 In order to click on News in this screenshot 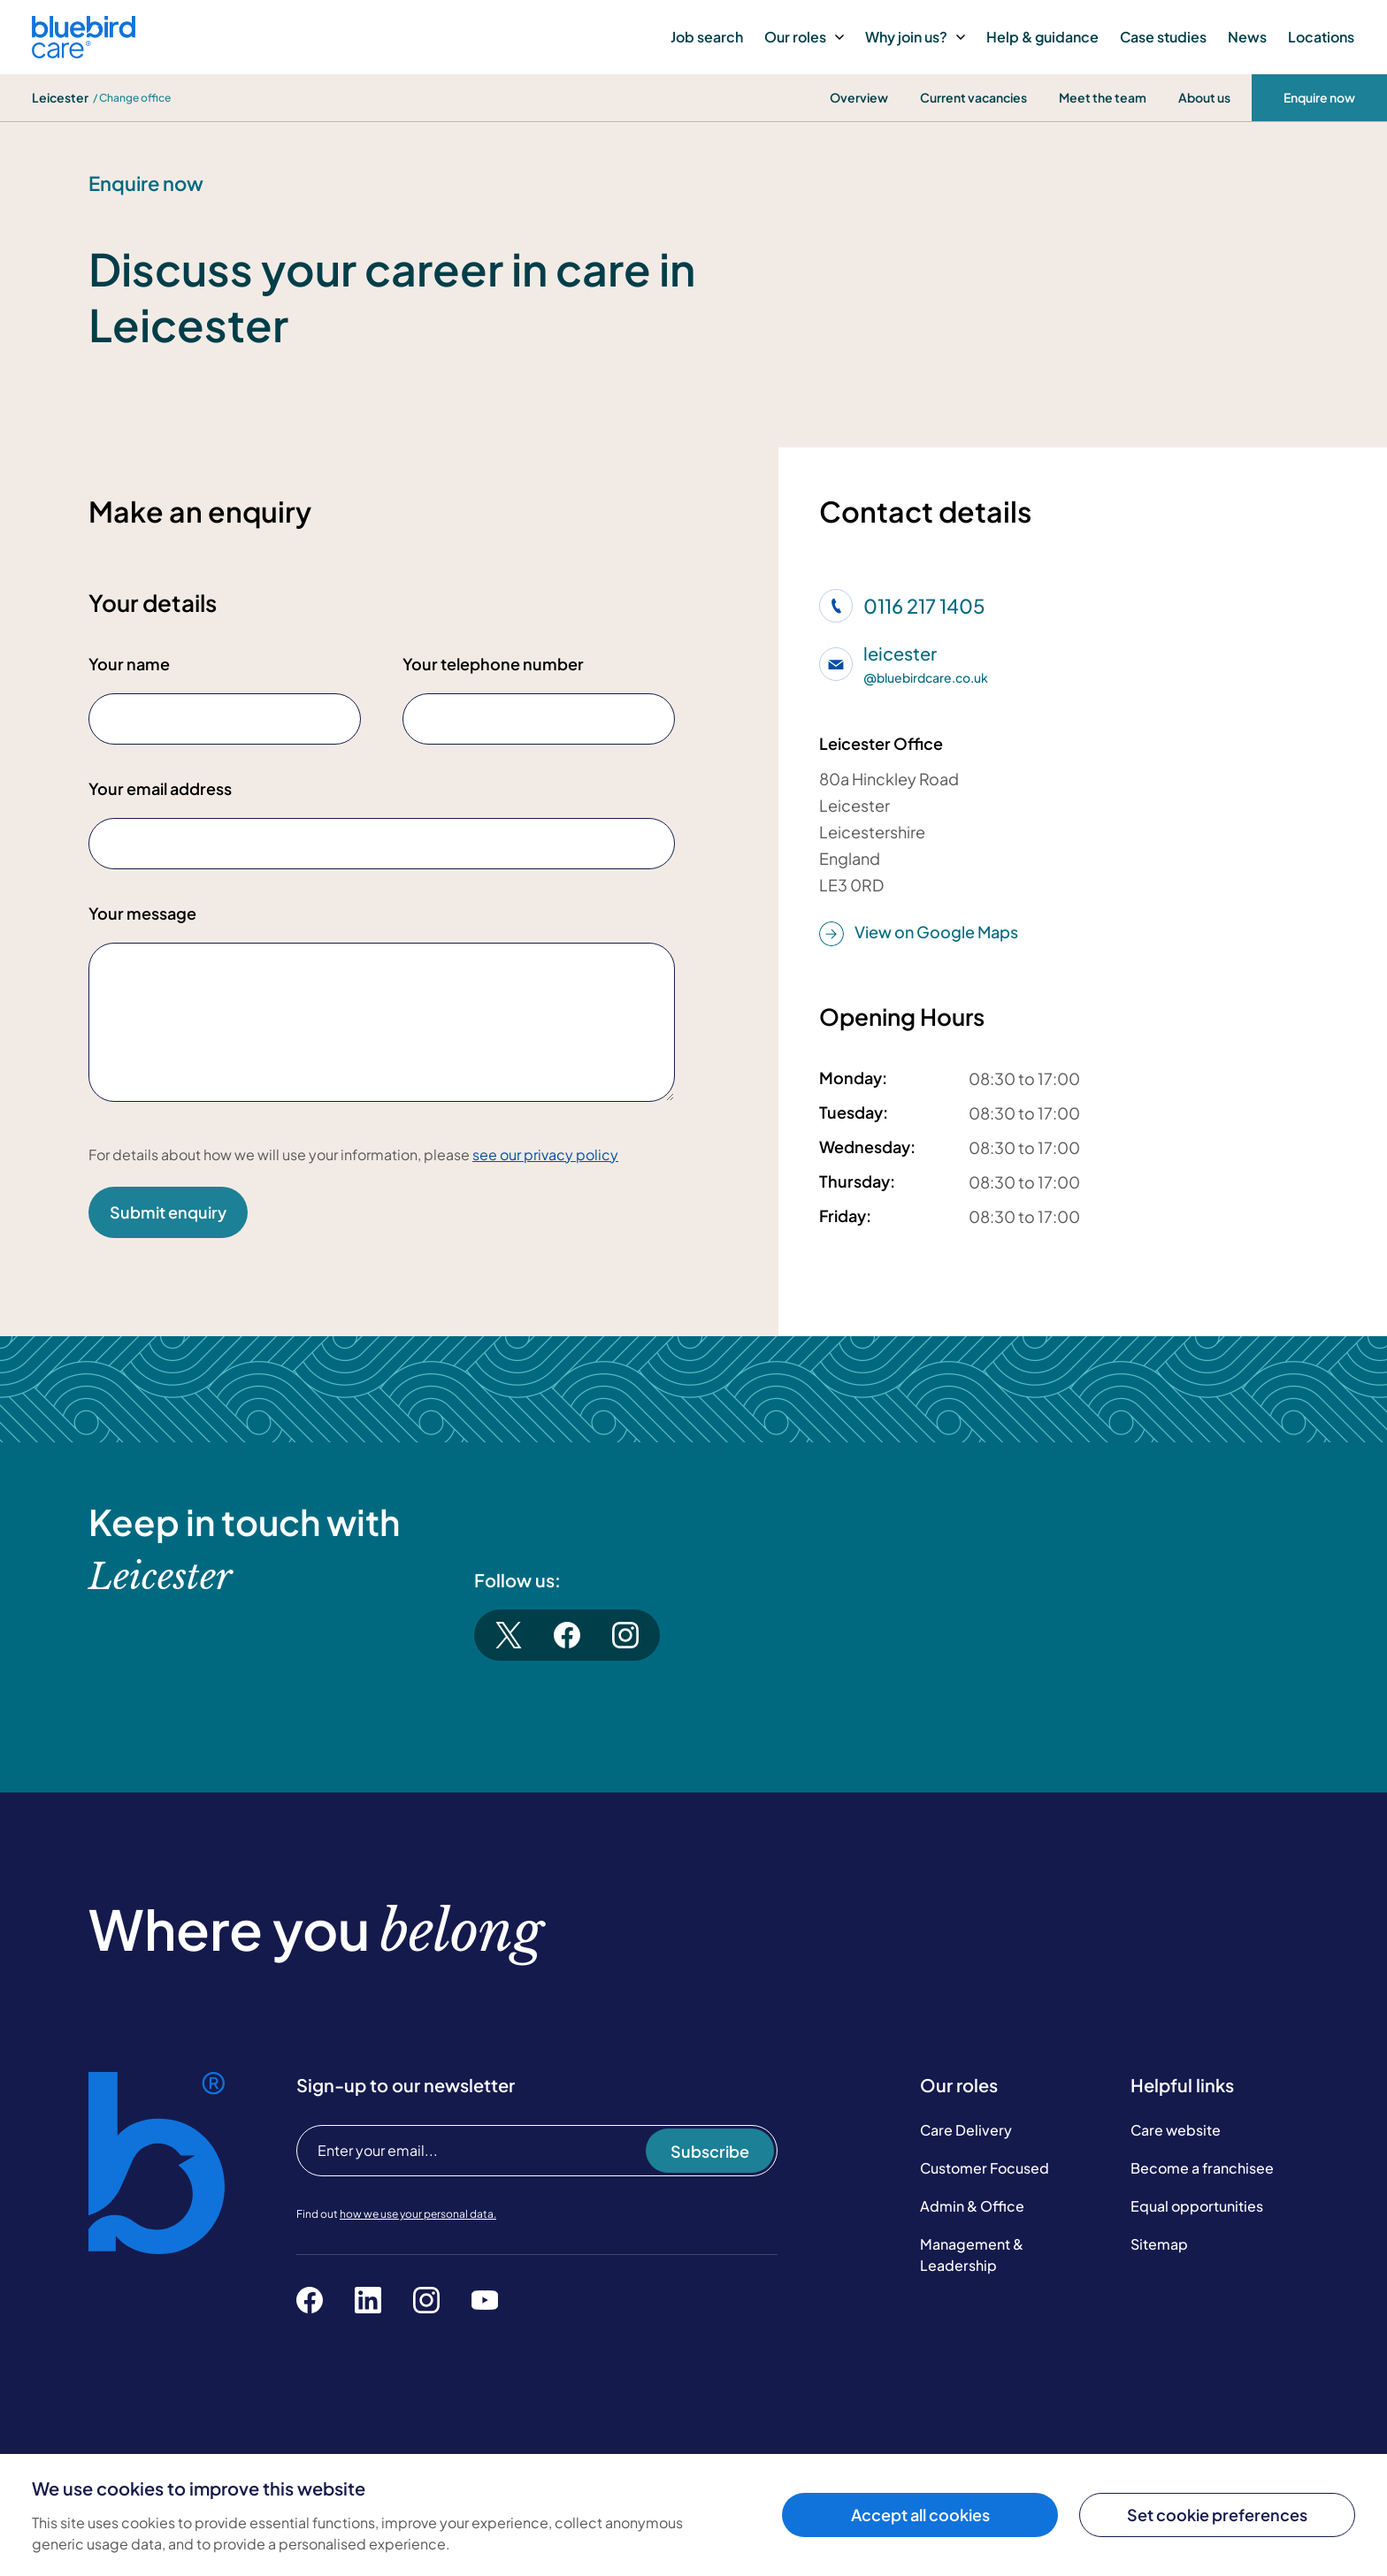, I will do `click(1247, 36)`.